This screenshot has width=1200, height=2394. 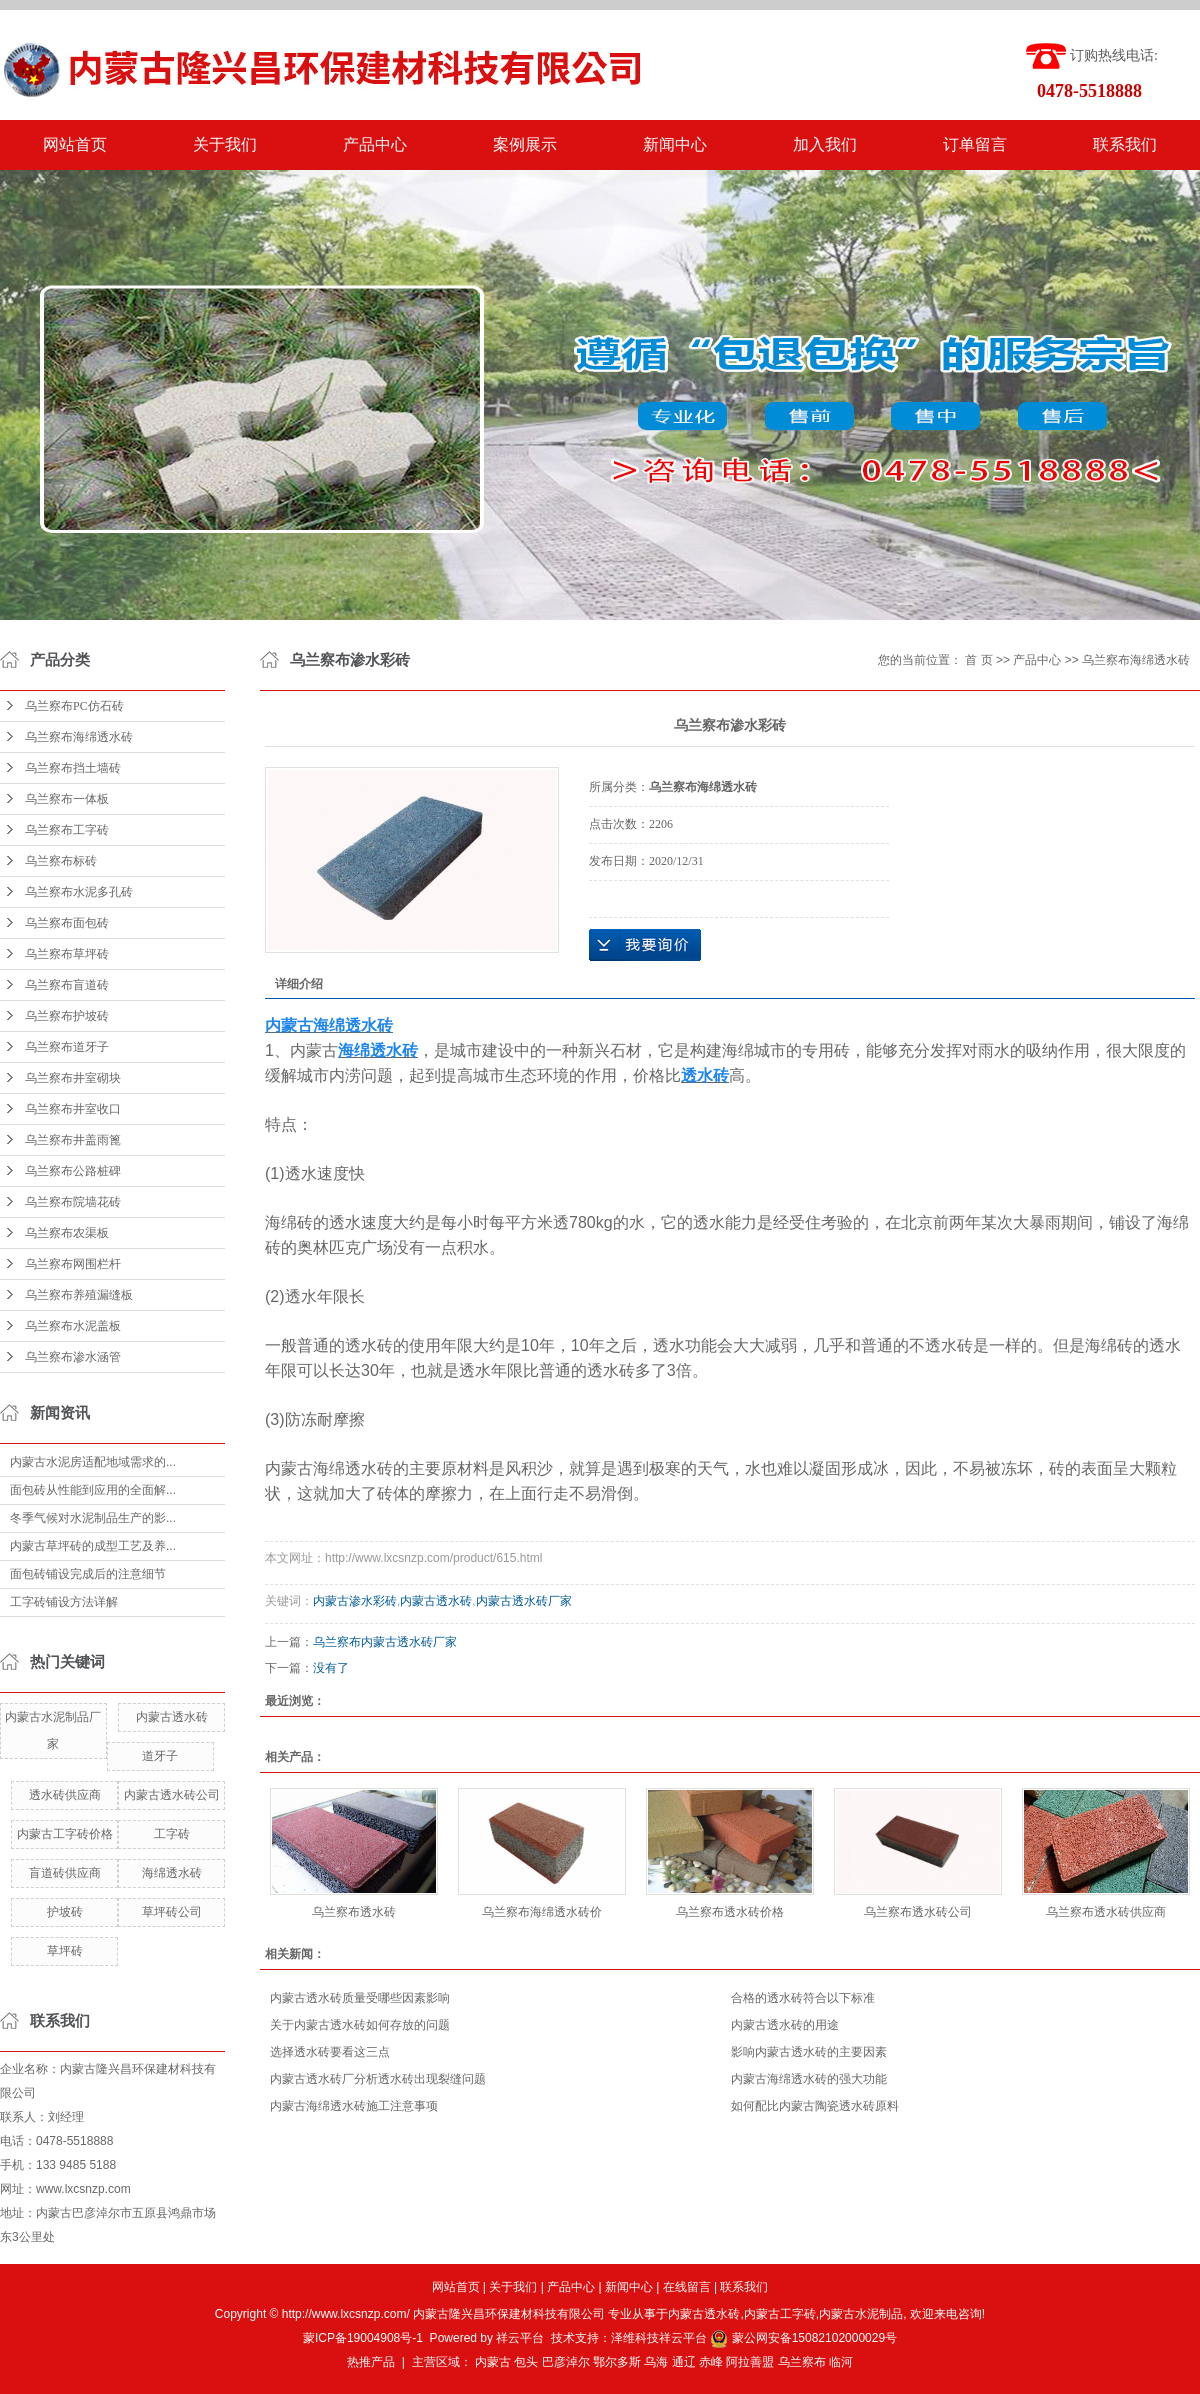 What do you see at coordinates (73, 768) in the screenshot?
I see `乌兰察布挡土墙砖` at bounding box center [73, 768].